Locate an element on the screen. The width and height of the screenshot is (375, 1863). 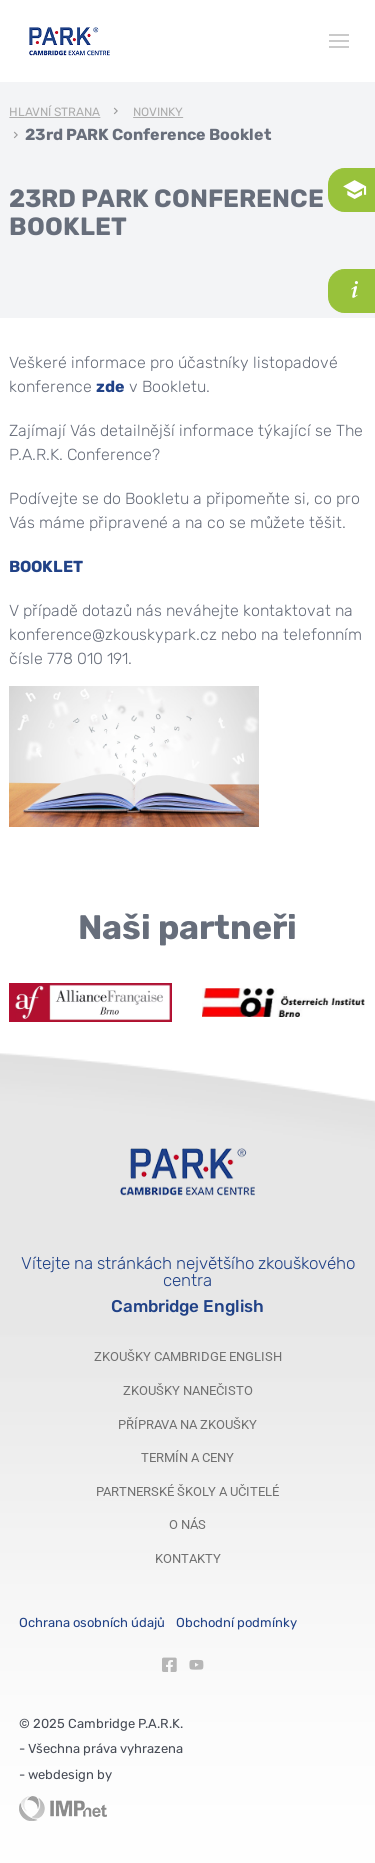
Kontakty is located at coordinates (188, 1558).